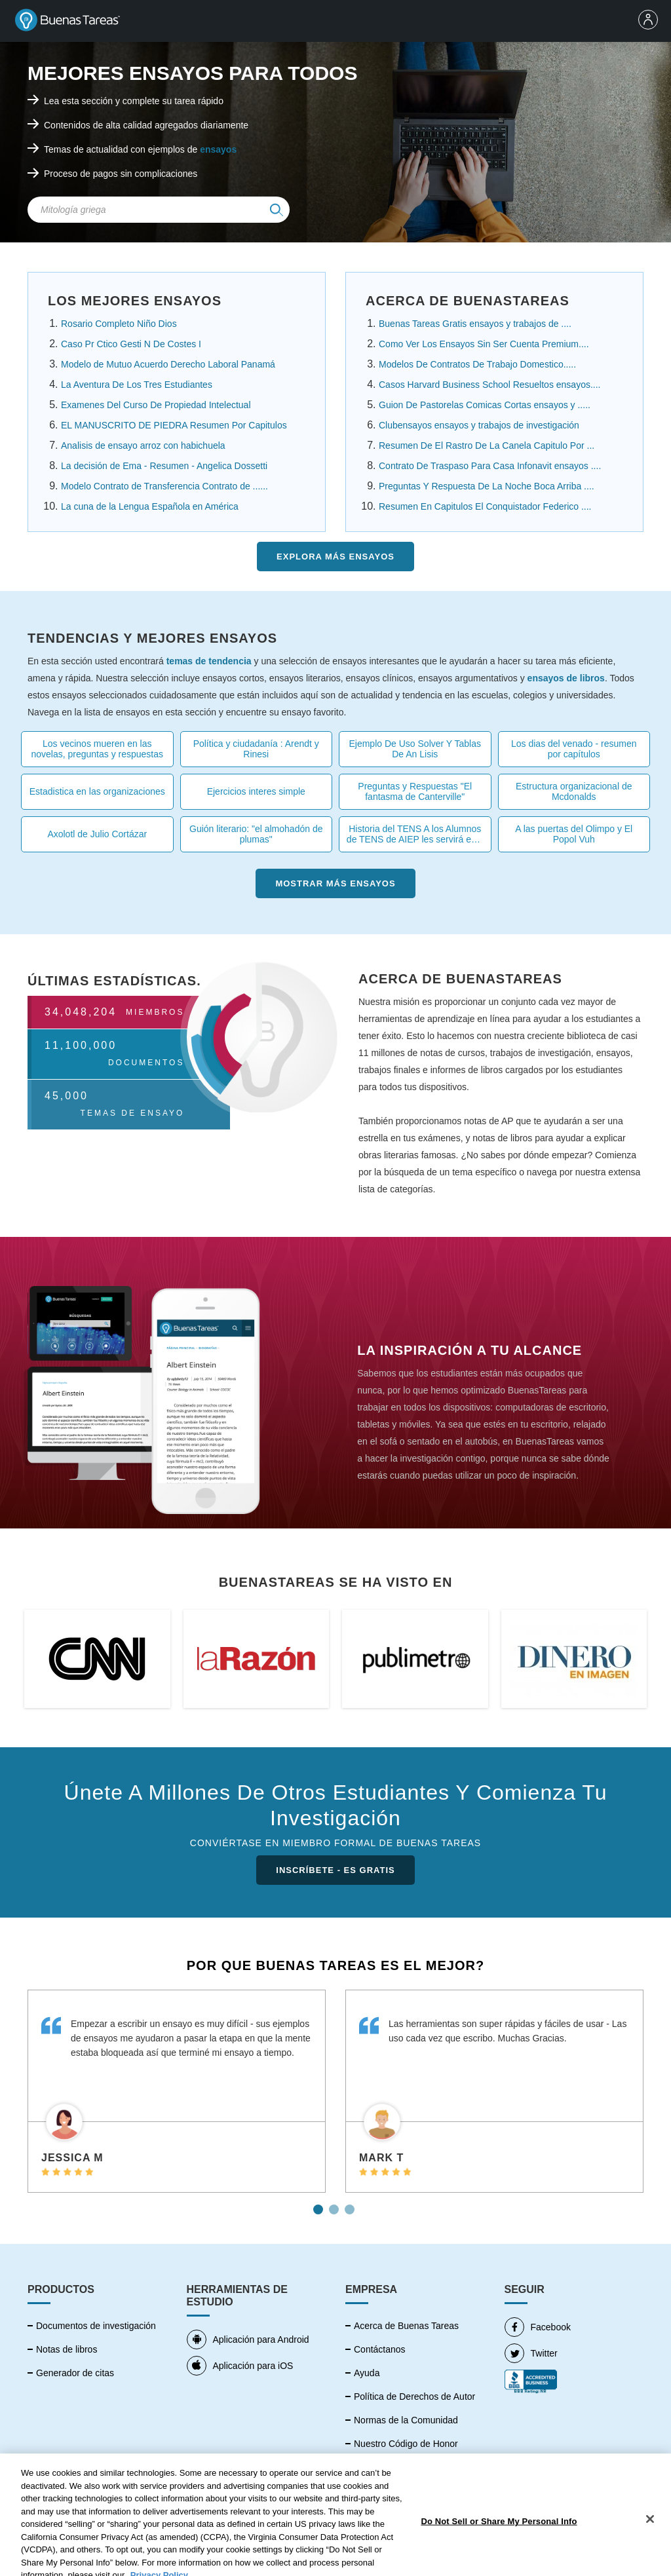  I want to click on Preguntas y Respuestas "El fantasma de Canterville", so click(415, 791).